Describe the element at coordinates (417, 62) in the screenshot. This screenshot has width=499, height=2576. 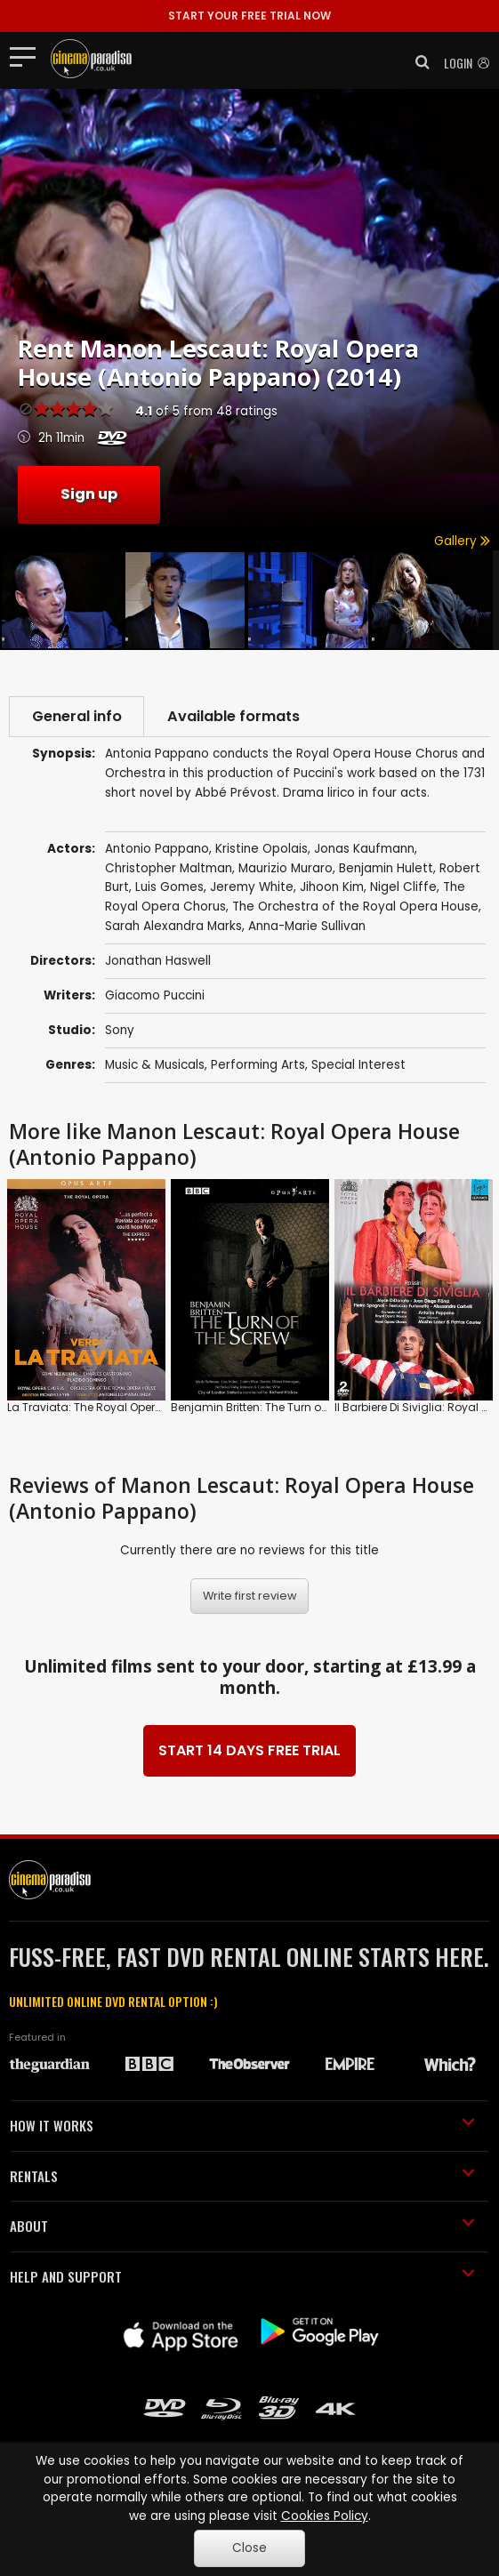
I see `[button]` at that location.